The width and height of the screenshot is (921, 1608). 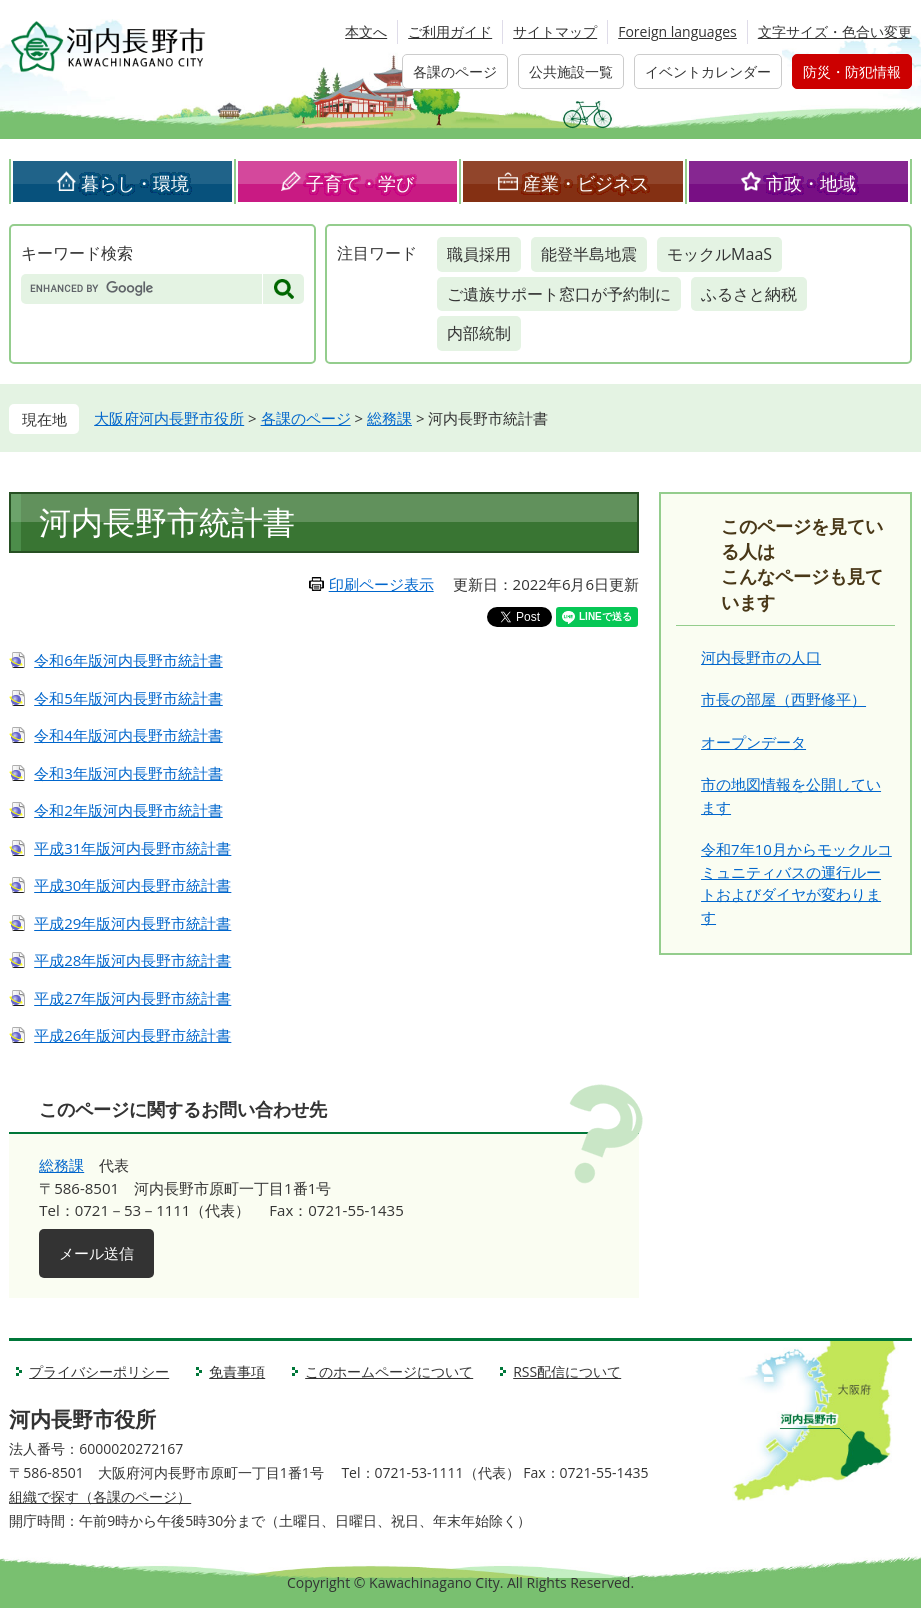 I want to click on 組織で探す（各課のページ）, so click(x=100, y=1496).